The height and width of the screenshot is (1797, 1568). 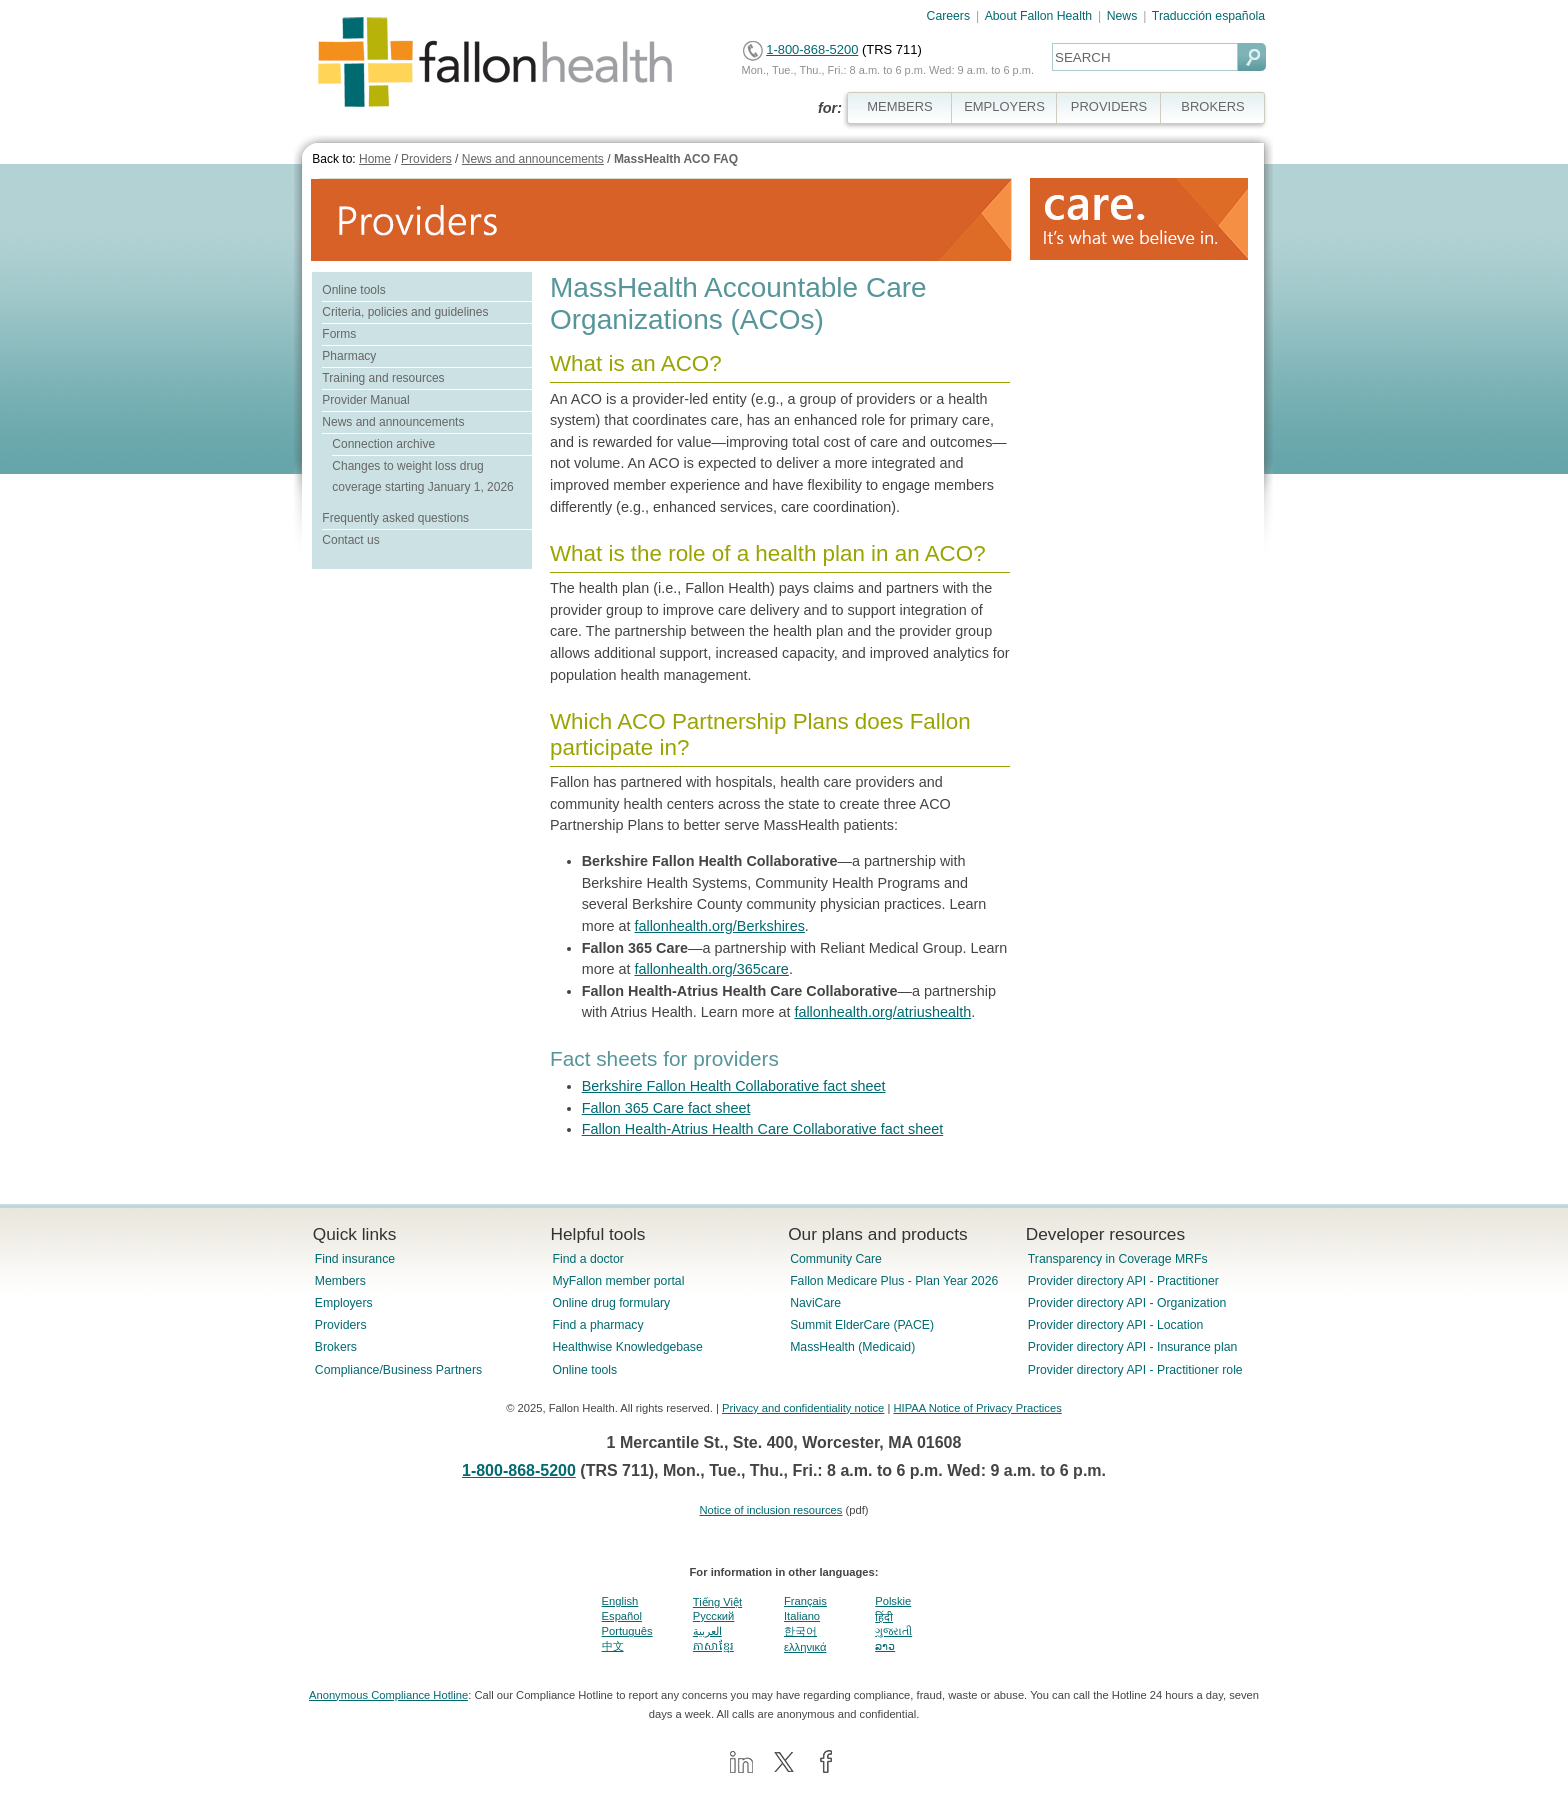 What do you see at coordinates (627, 1631) in the screenshot?
I see `Português` at bounding box center [627, 1631].